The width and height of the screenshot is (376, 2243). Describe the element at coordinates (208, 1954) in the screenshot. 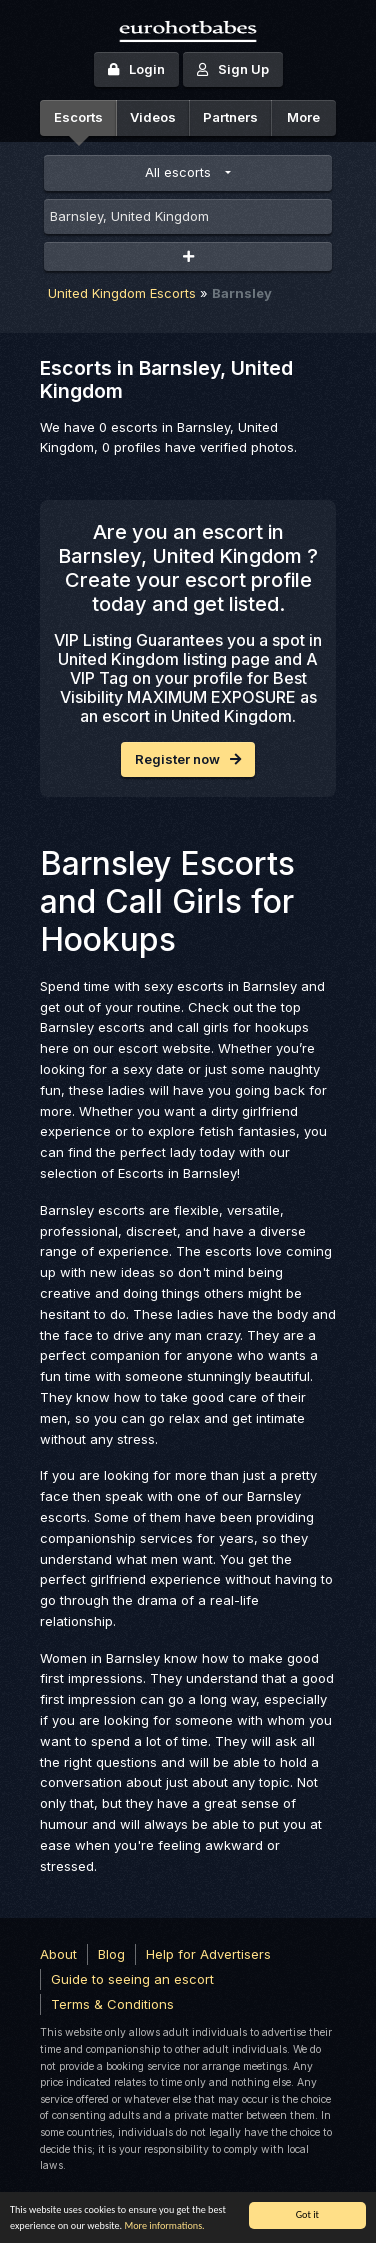

I see `Help for Advertisers` at that location.